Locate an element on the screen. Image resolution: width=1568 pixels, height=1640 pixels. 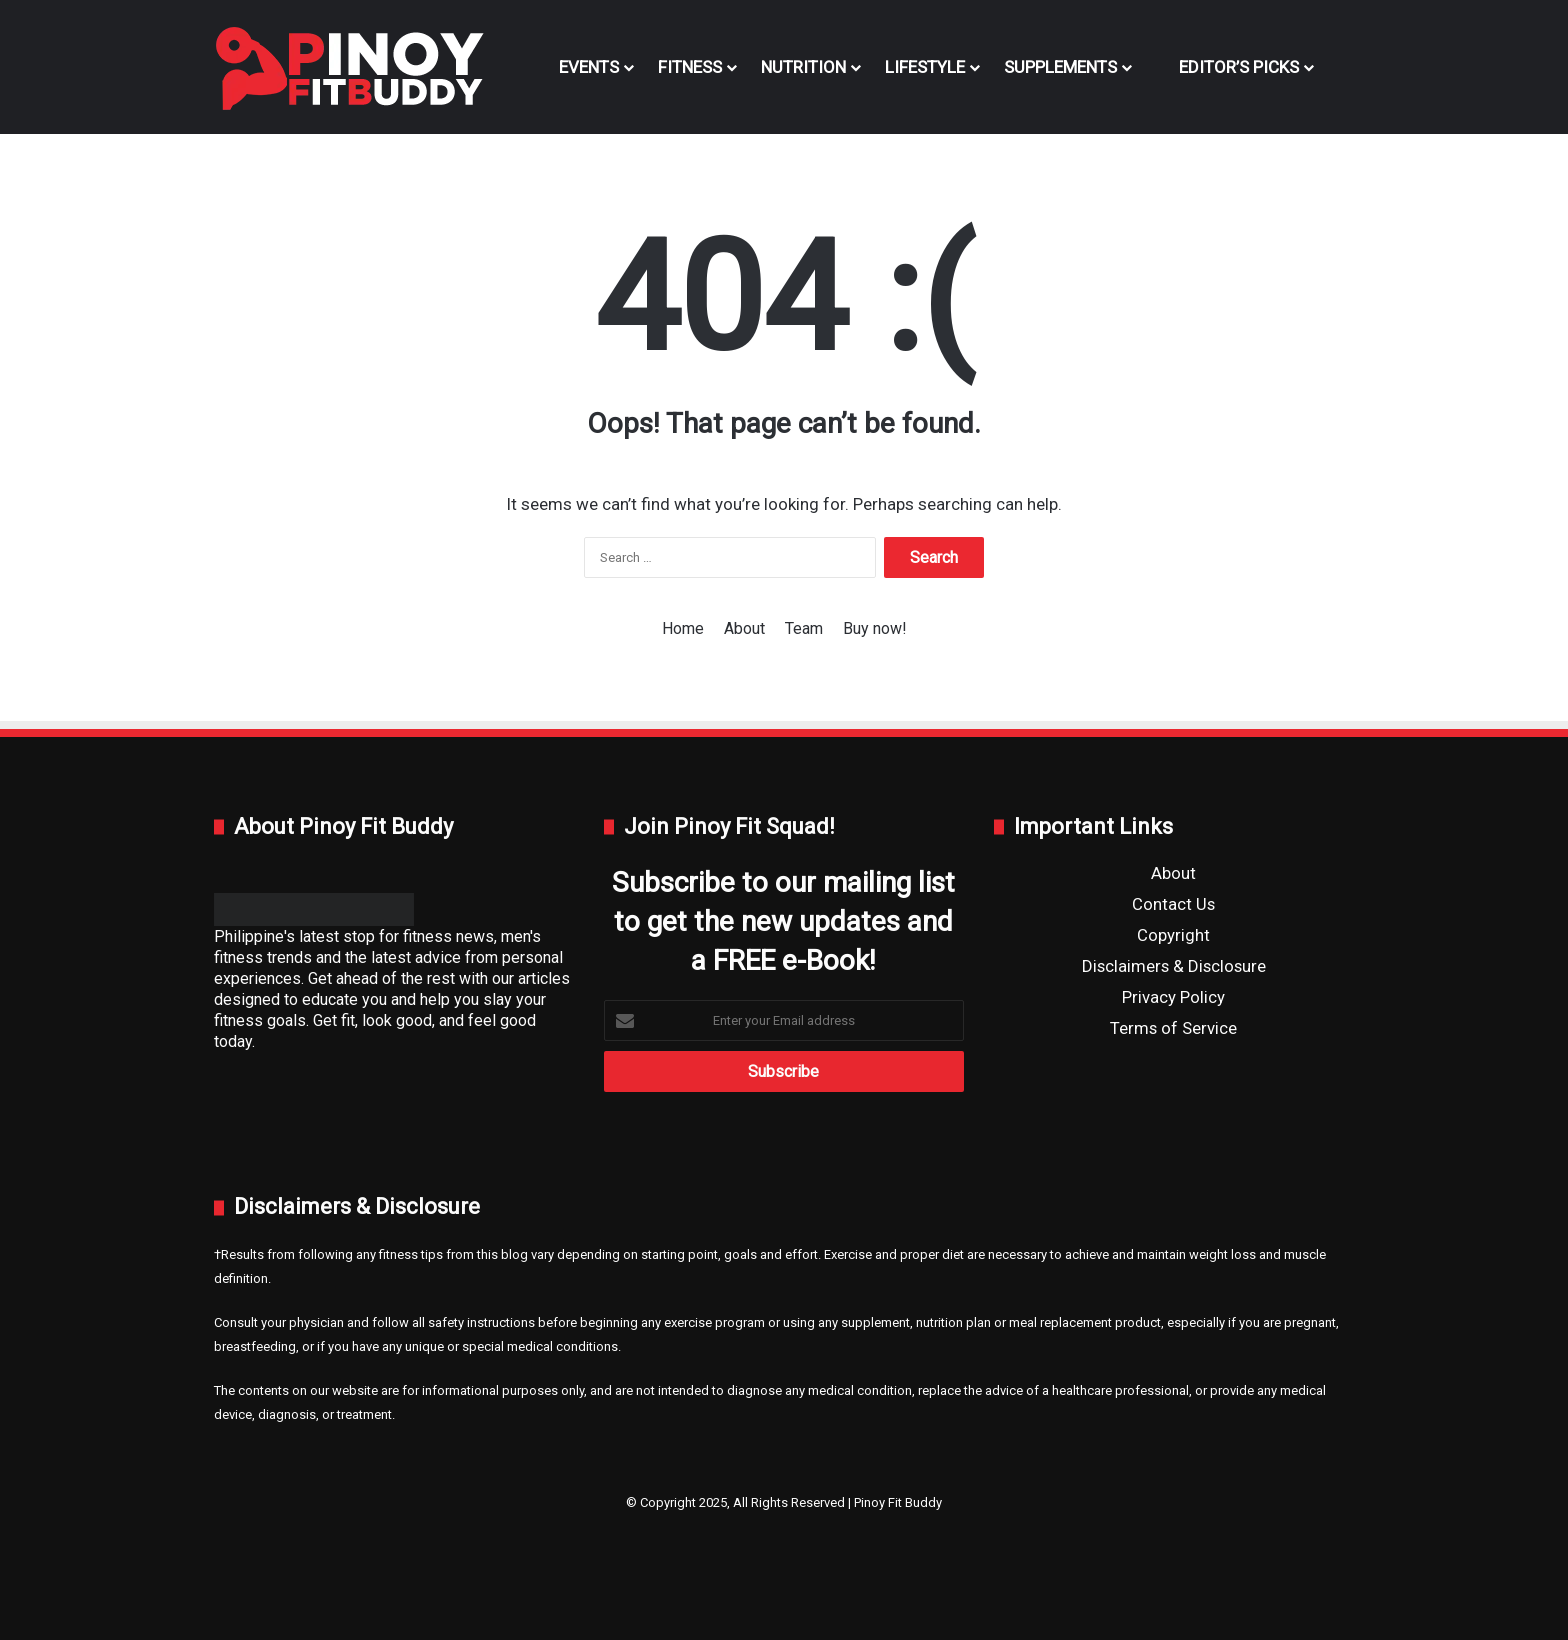
Team is located at coordinates (804, 628).